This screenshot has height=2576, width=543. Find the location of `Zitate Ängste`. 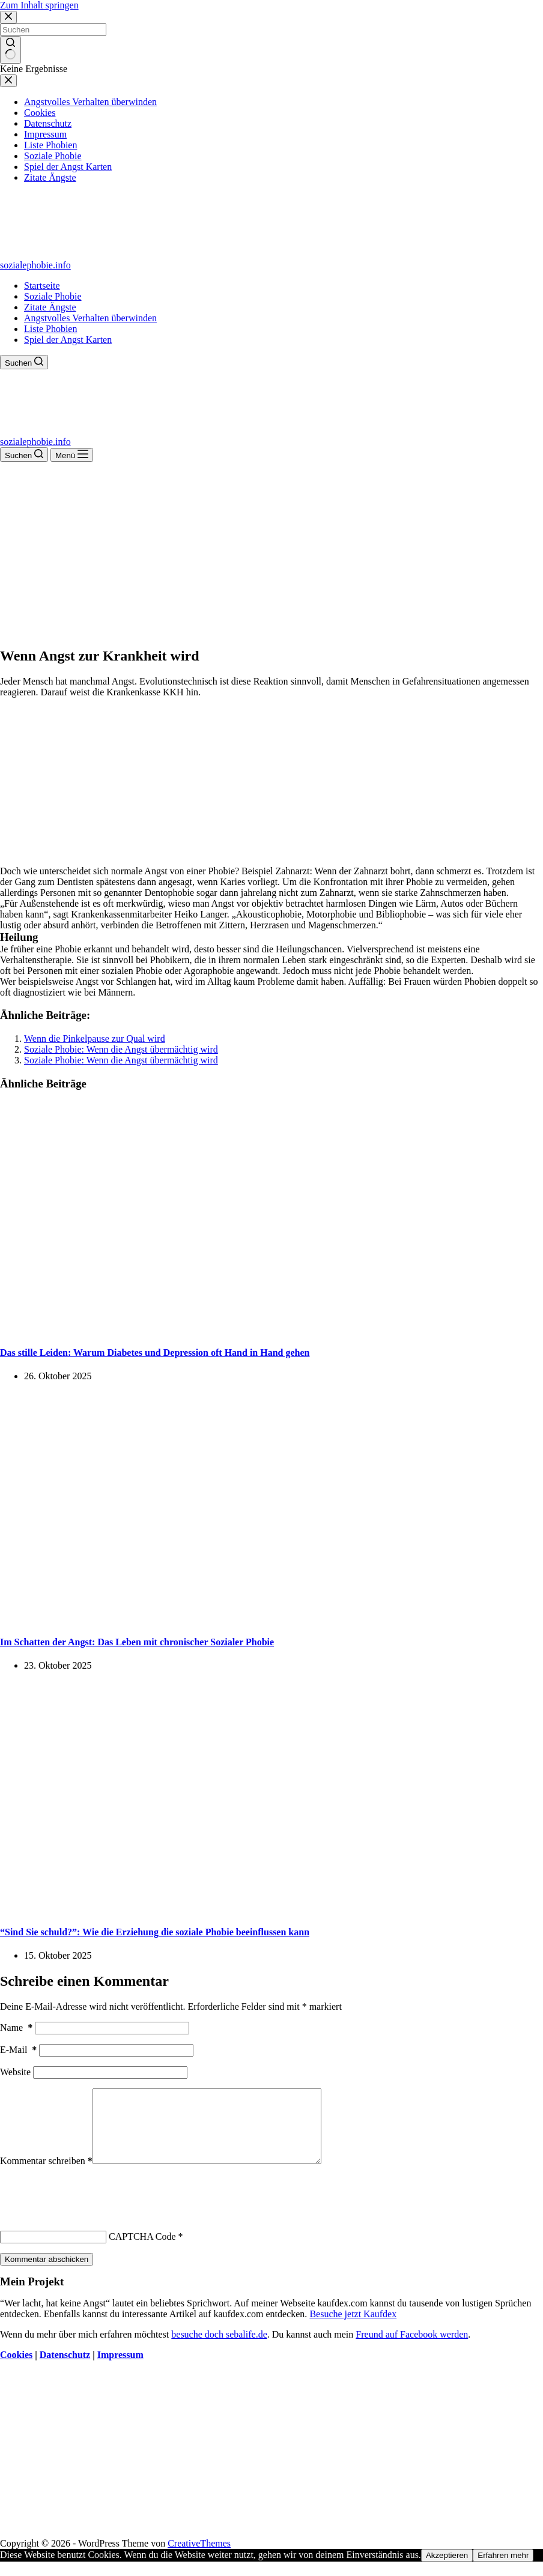

Zitate Ängste is located at coordinates (50, 307).